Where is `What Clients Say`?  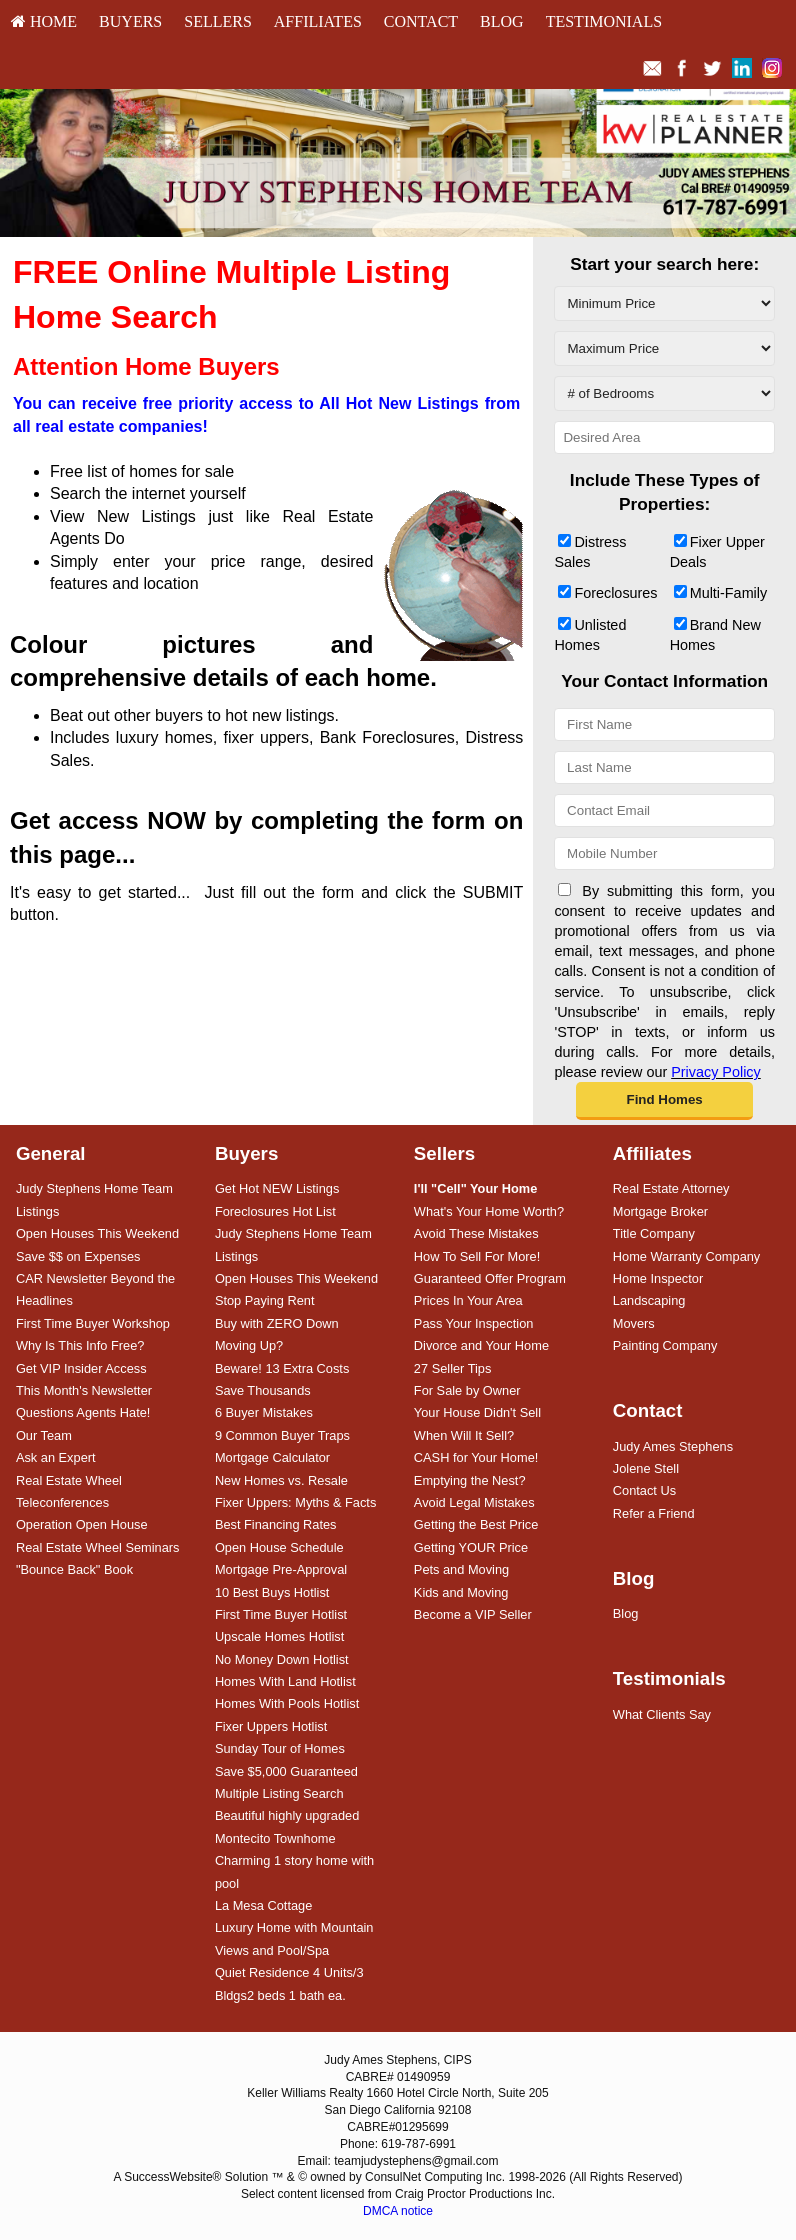
What Clients Say is located at coordinates (662, 1714).